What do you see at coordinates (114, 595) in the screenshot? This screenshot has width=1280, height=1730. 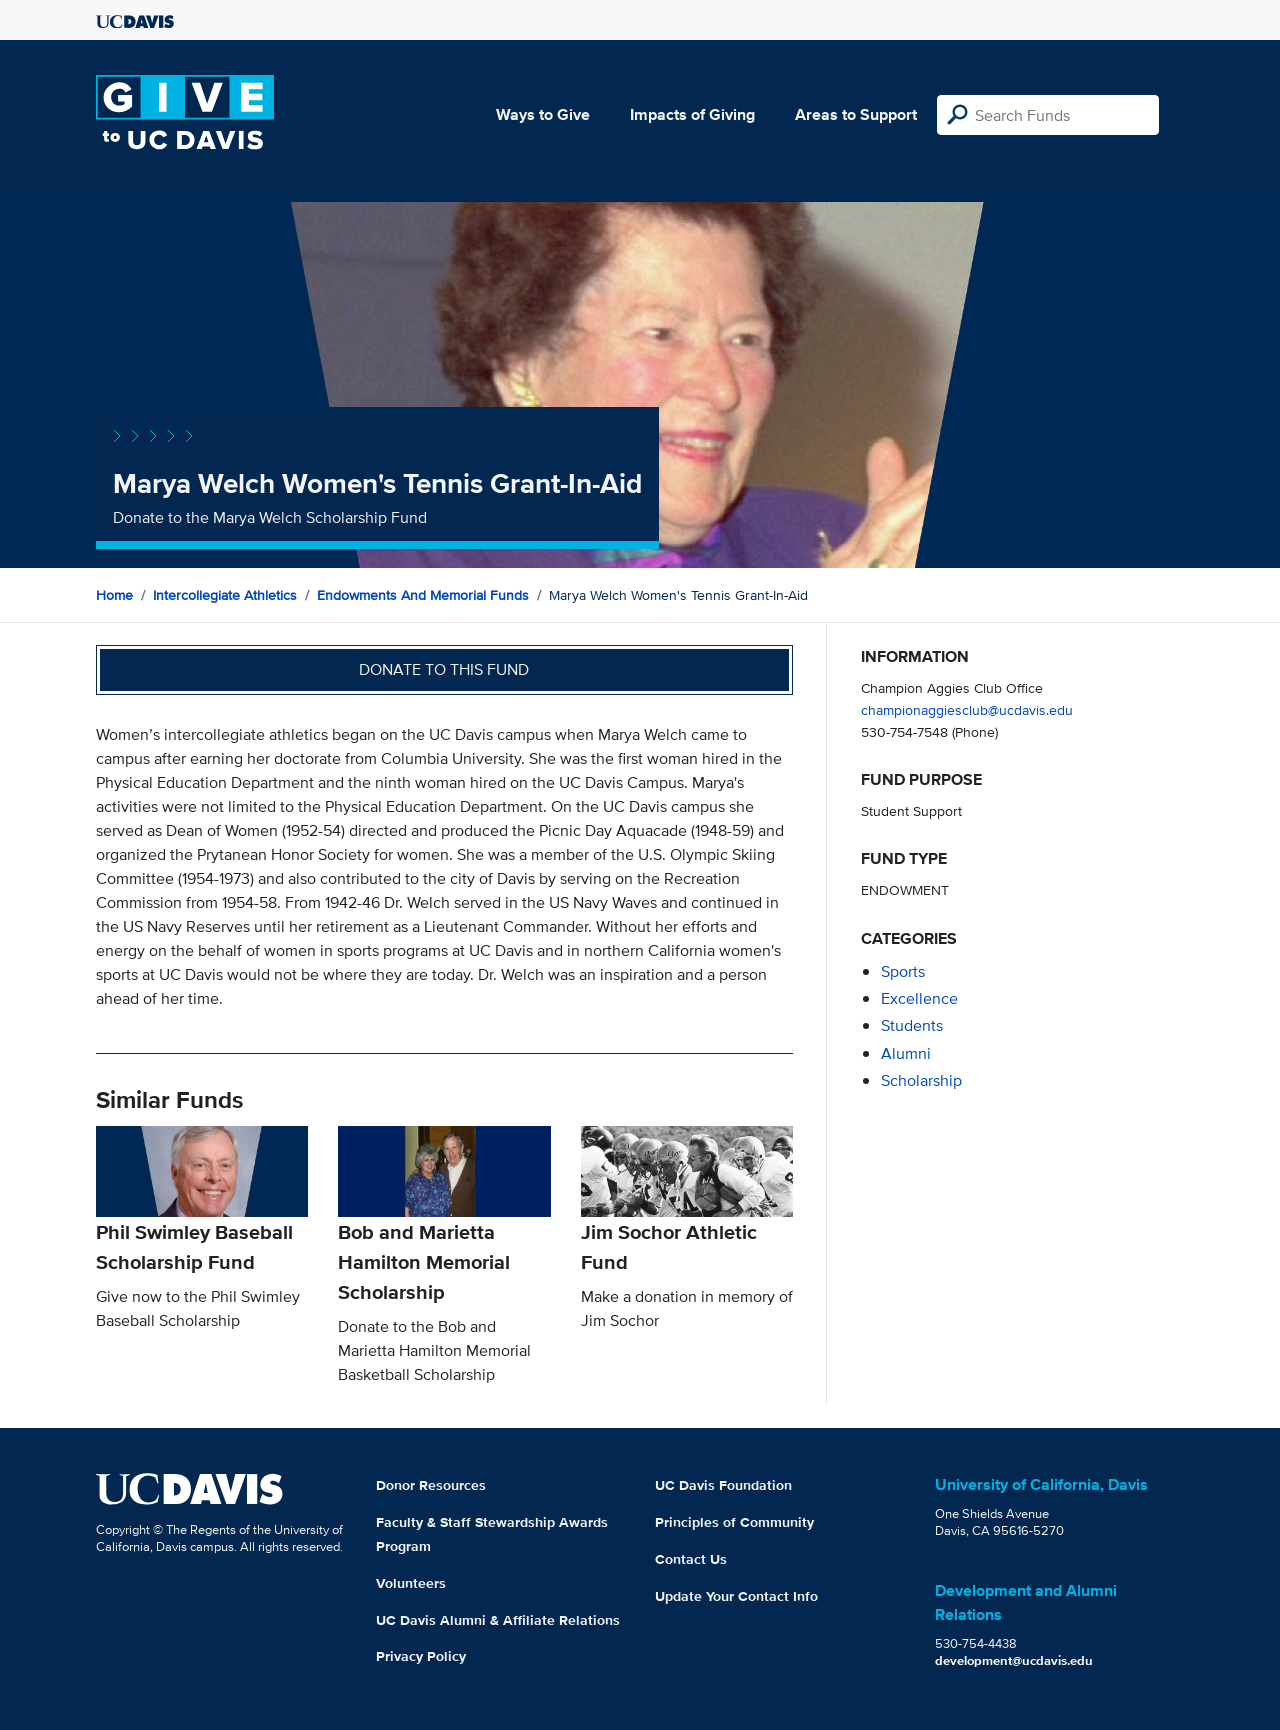 I see `Home` at bounding box center [114, 595].